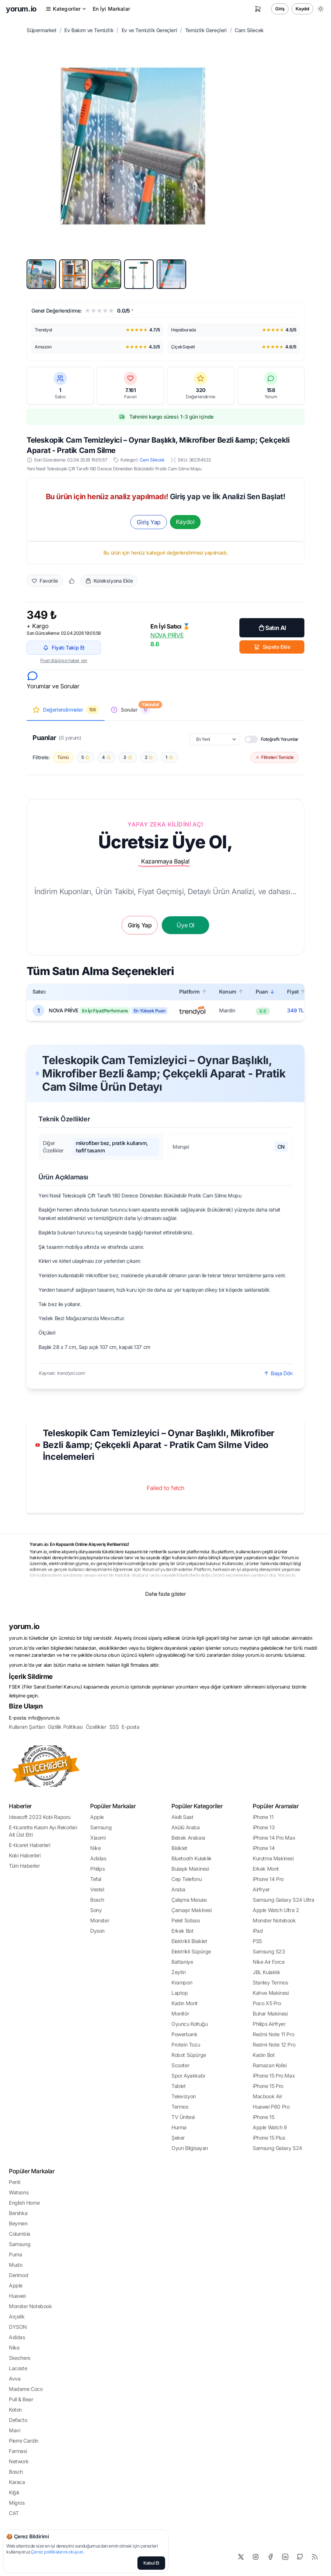 This screenshot has width=331, height=2576. I want to click on iPhone 14 Pro Max, so click(274, 1837).